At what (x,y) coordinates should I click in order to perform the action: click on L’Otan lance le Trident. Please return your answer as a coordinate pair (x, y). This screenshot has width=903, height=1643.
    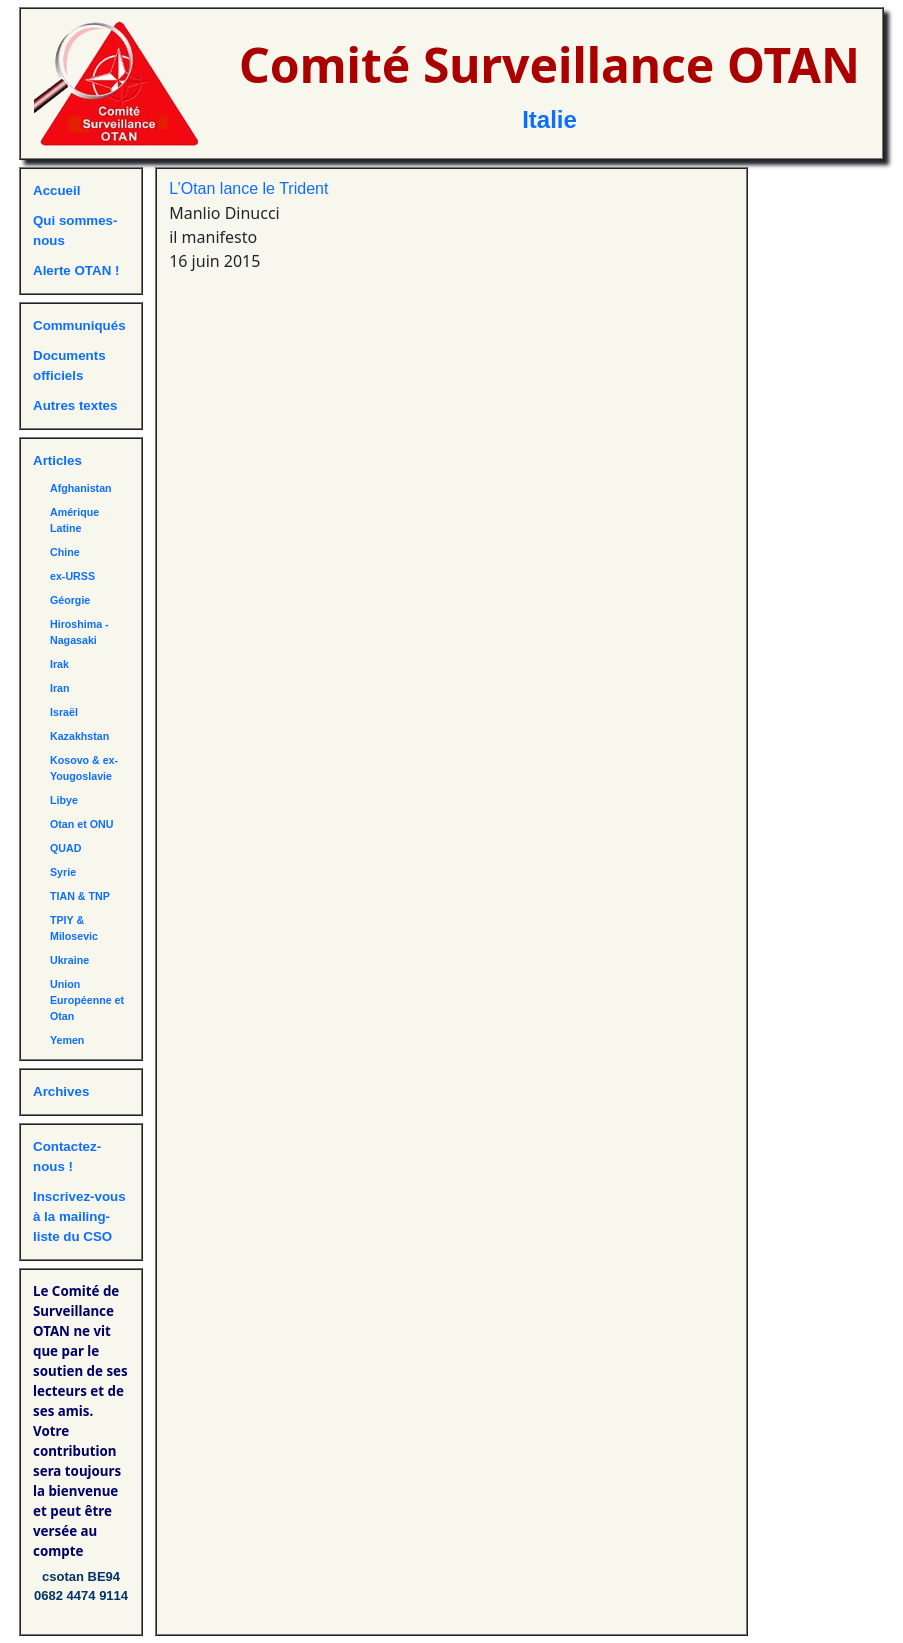
    Looking at the image, I should click on (248, 188).